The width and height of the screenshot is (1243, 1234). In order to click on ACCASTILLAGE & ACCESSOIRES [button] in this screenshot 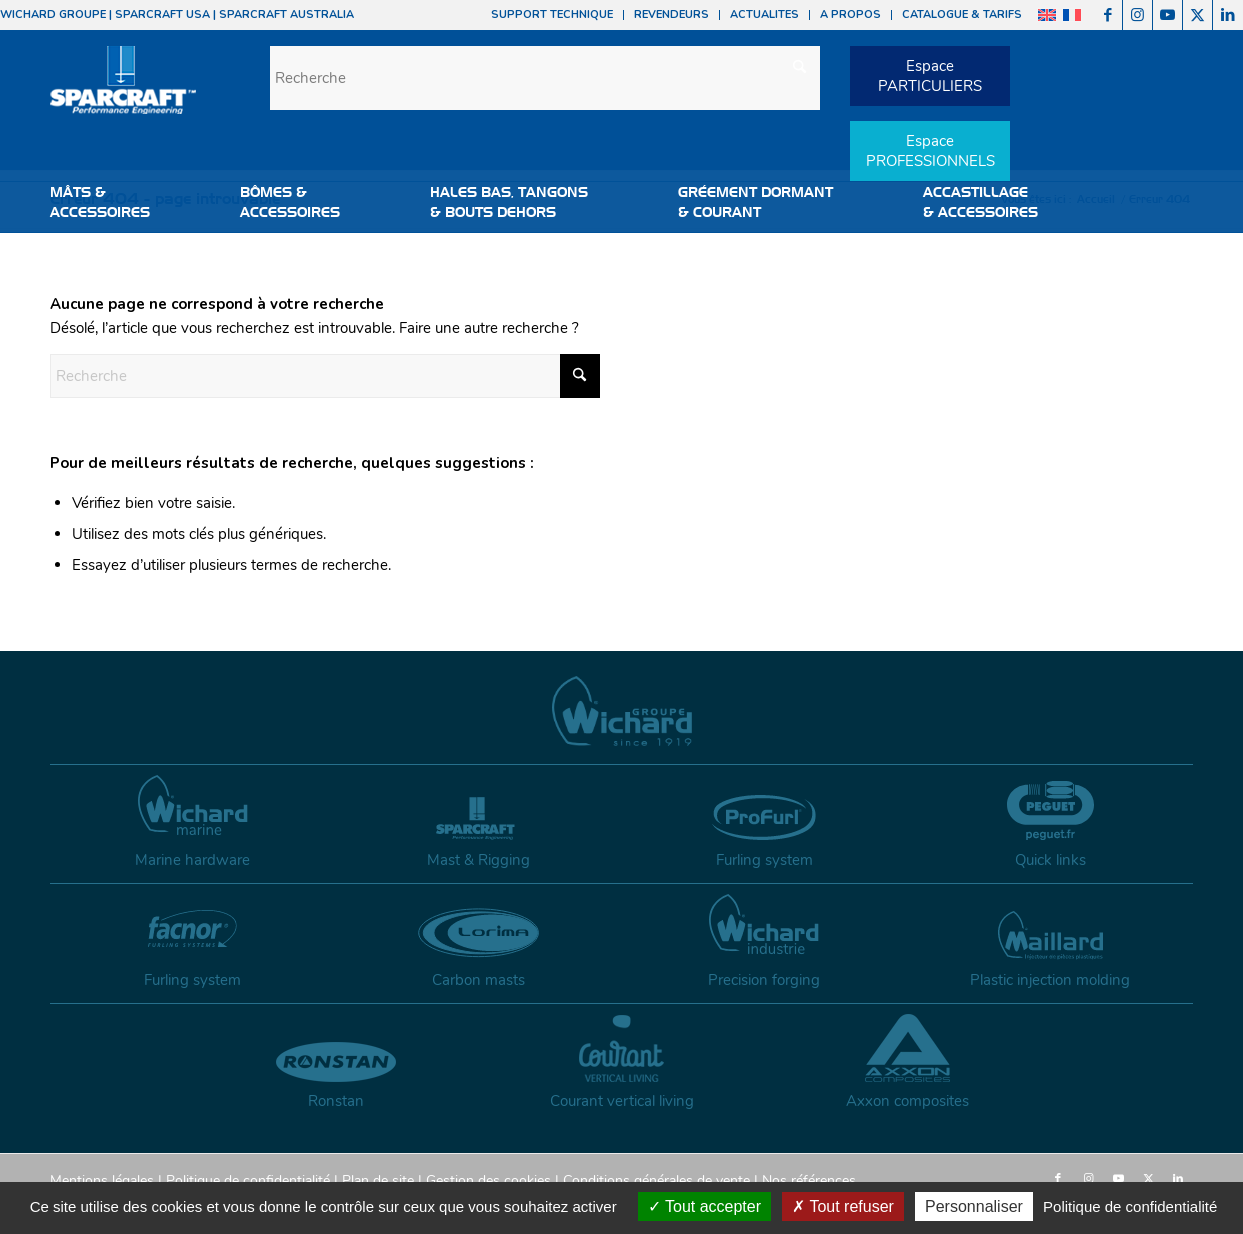, I will do `click(980, 202)`.